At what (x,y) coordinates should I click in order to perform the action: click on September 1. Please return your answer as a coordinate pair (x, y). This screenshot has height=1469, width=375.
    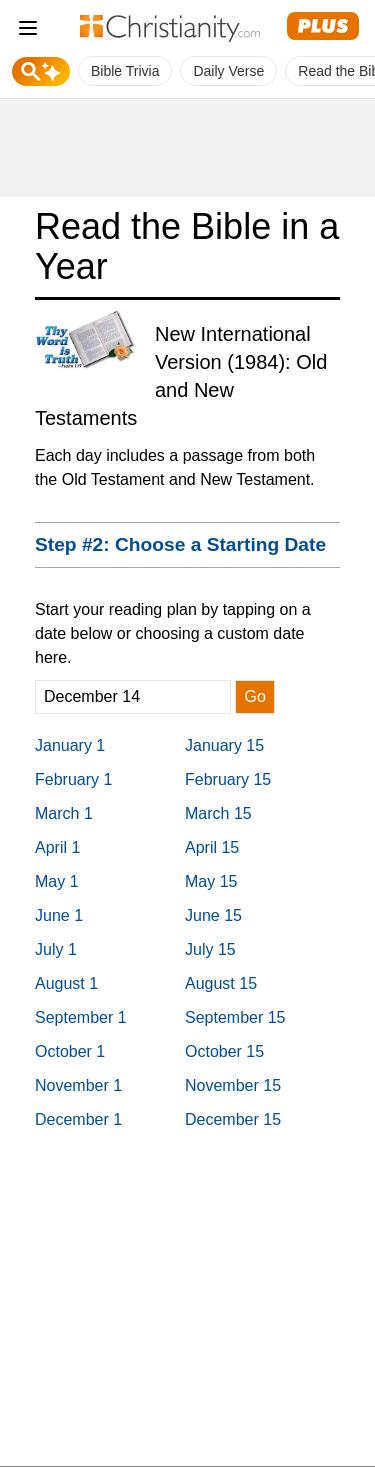
    Looking at the image, I should click on (81, 1017).